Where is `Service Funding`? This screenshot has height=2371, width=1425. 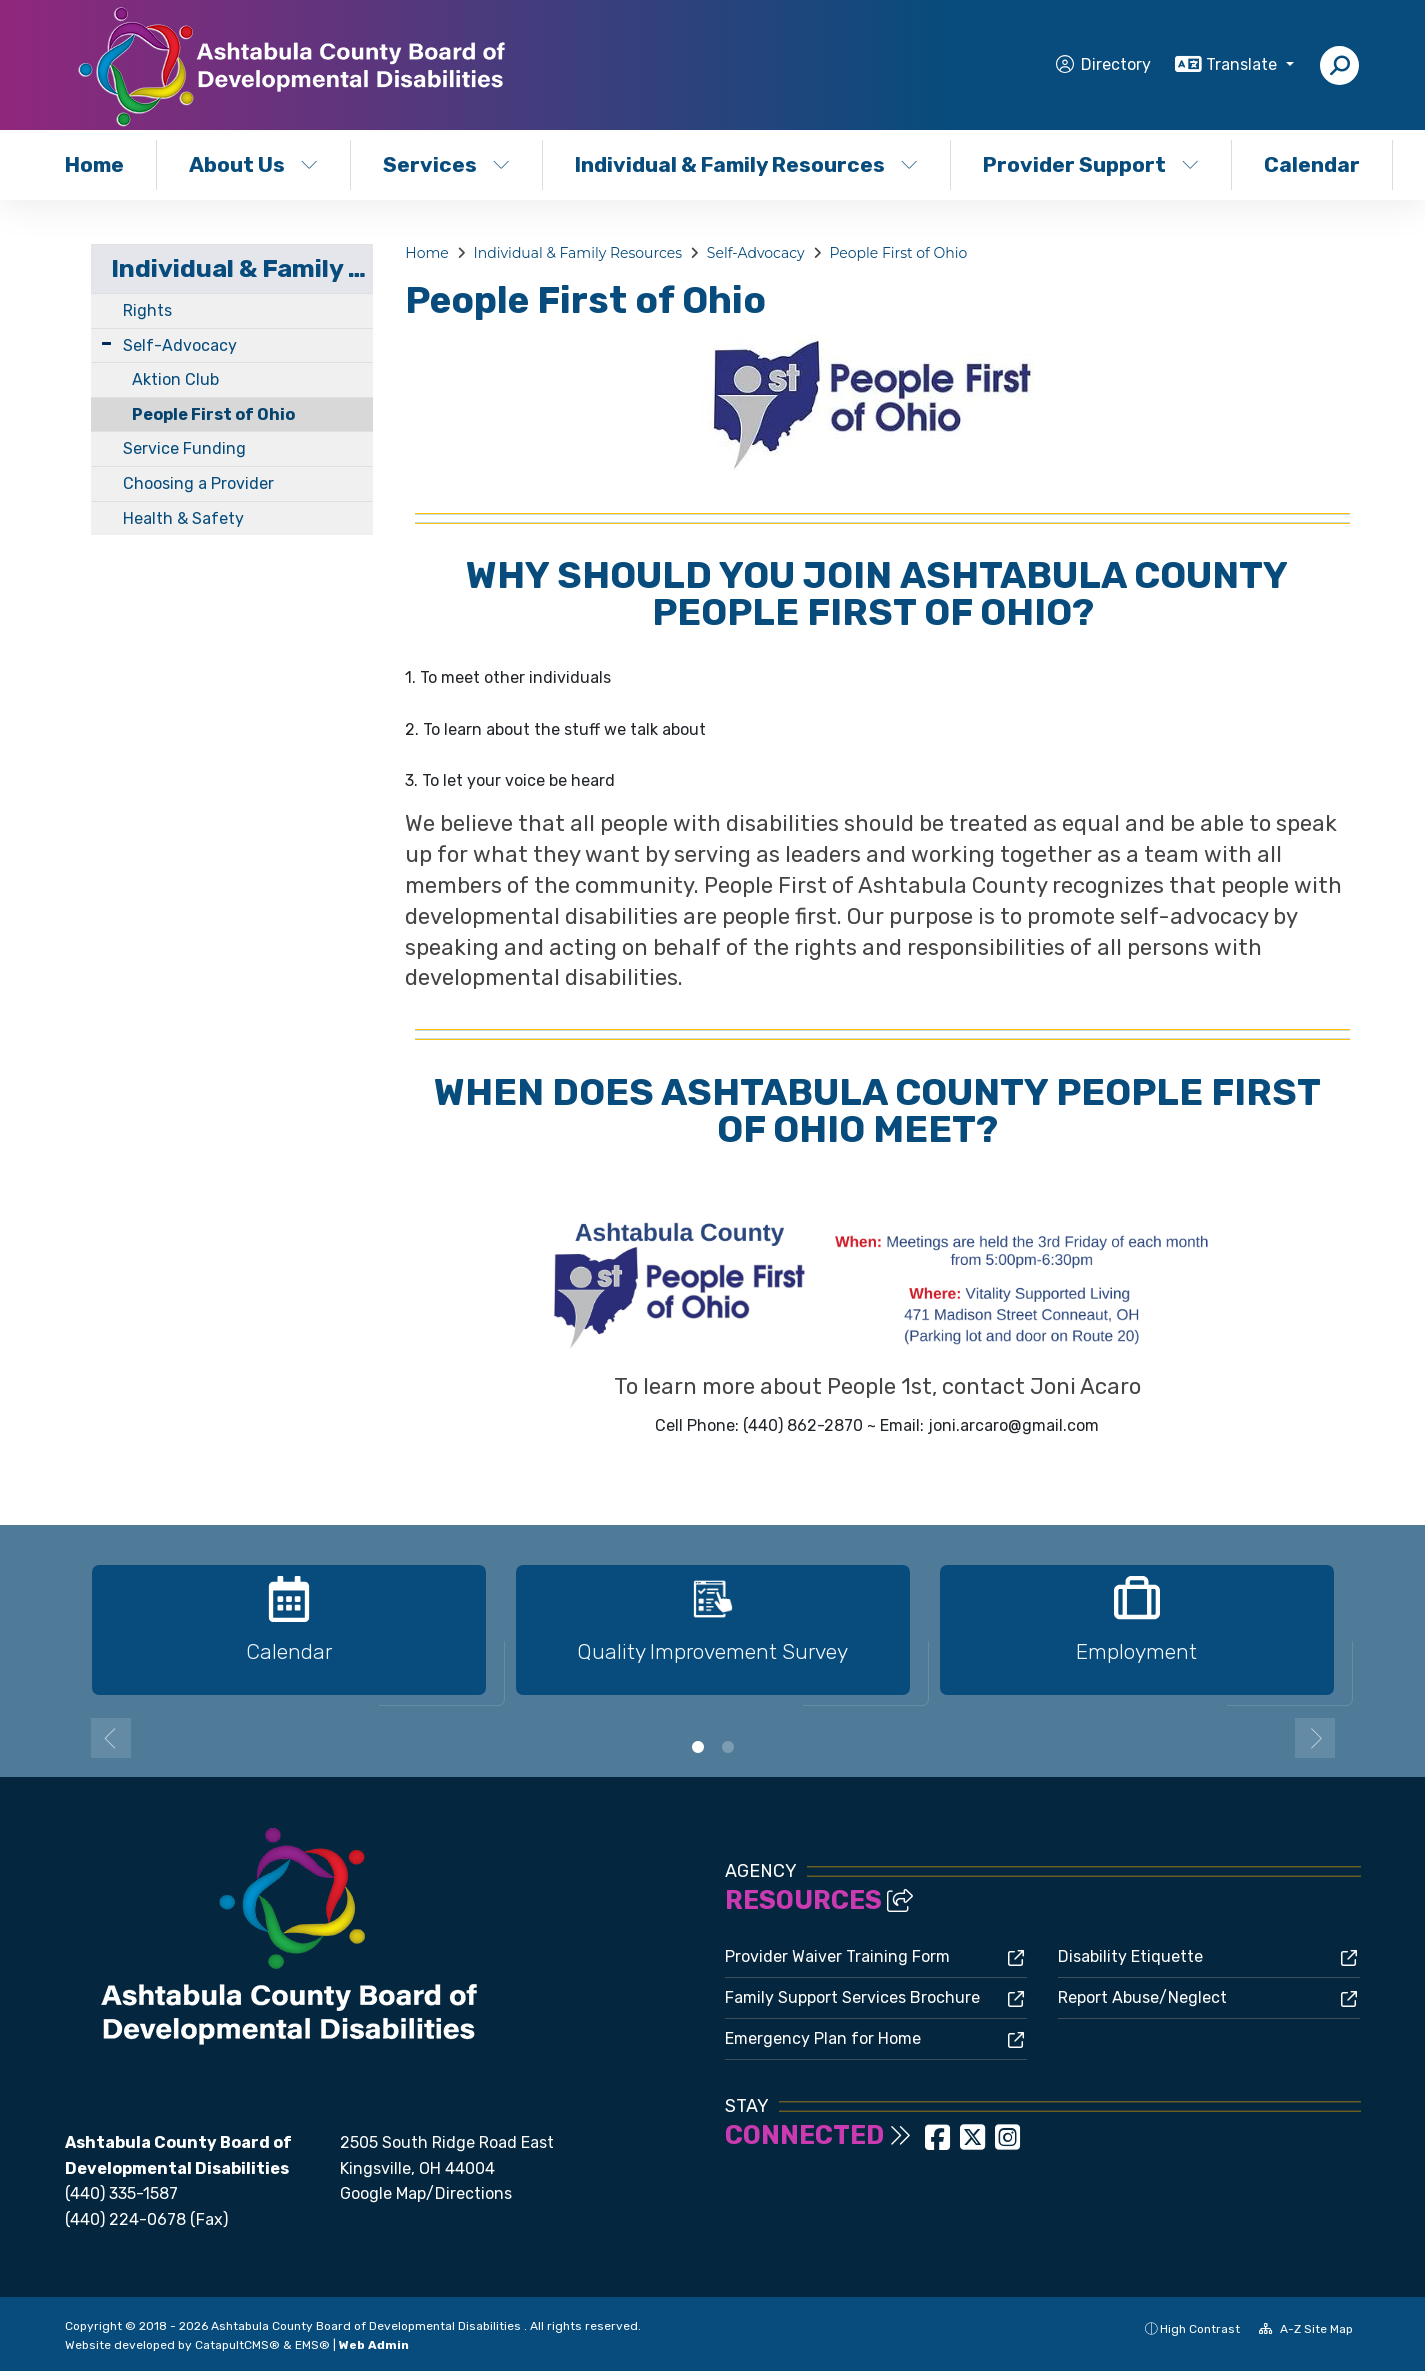 Service Funding is located at coordinates (184, 448).